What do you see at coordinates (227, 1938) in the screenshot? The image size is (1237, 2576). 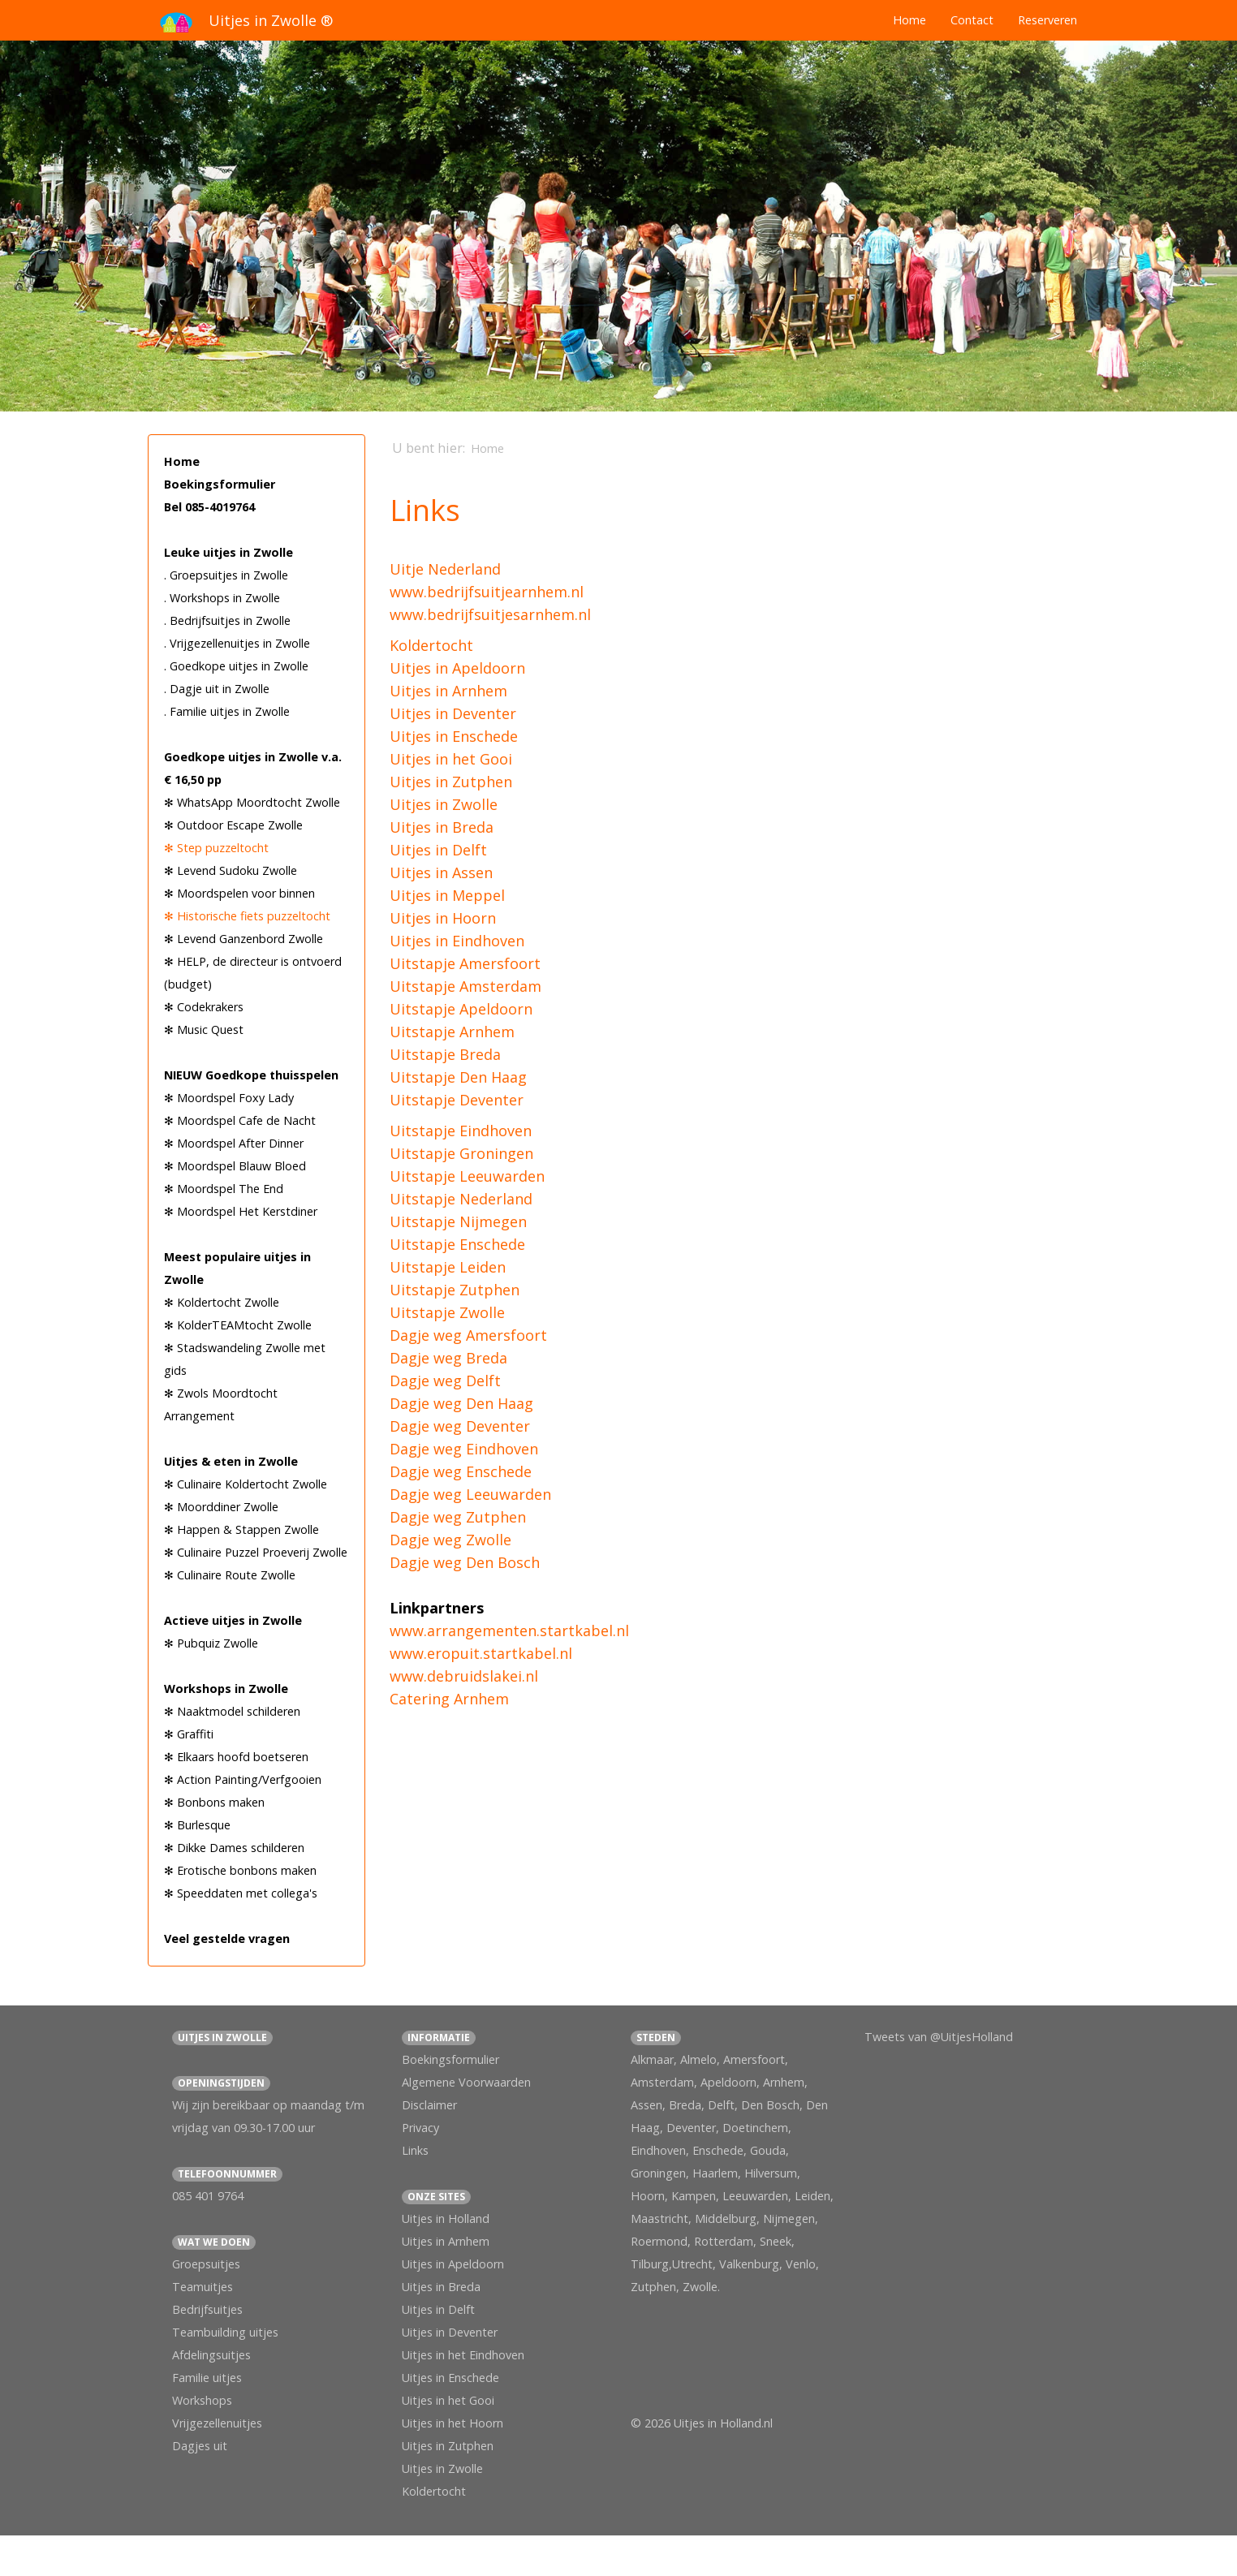 I see `Veel gestelde vragen` at bounding box center [227, 1938].